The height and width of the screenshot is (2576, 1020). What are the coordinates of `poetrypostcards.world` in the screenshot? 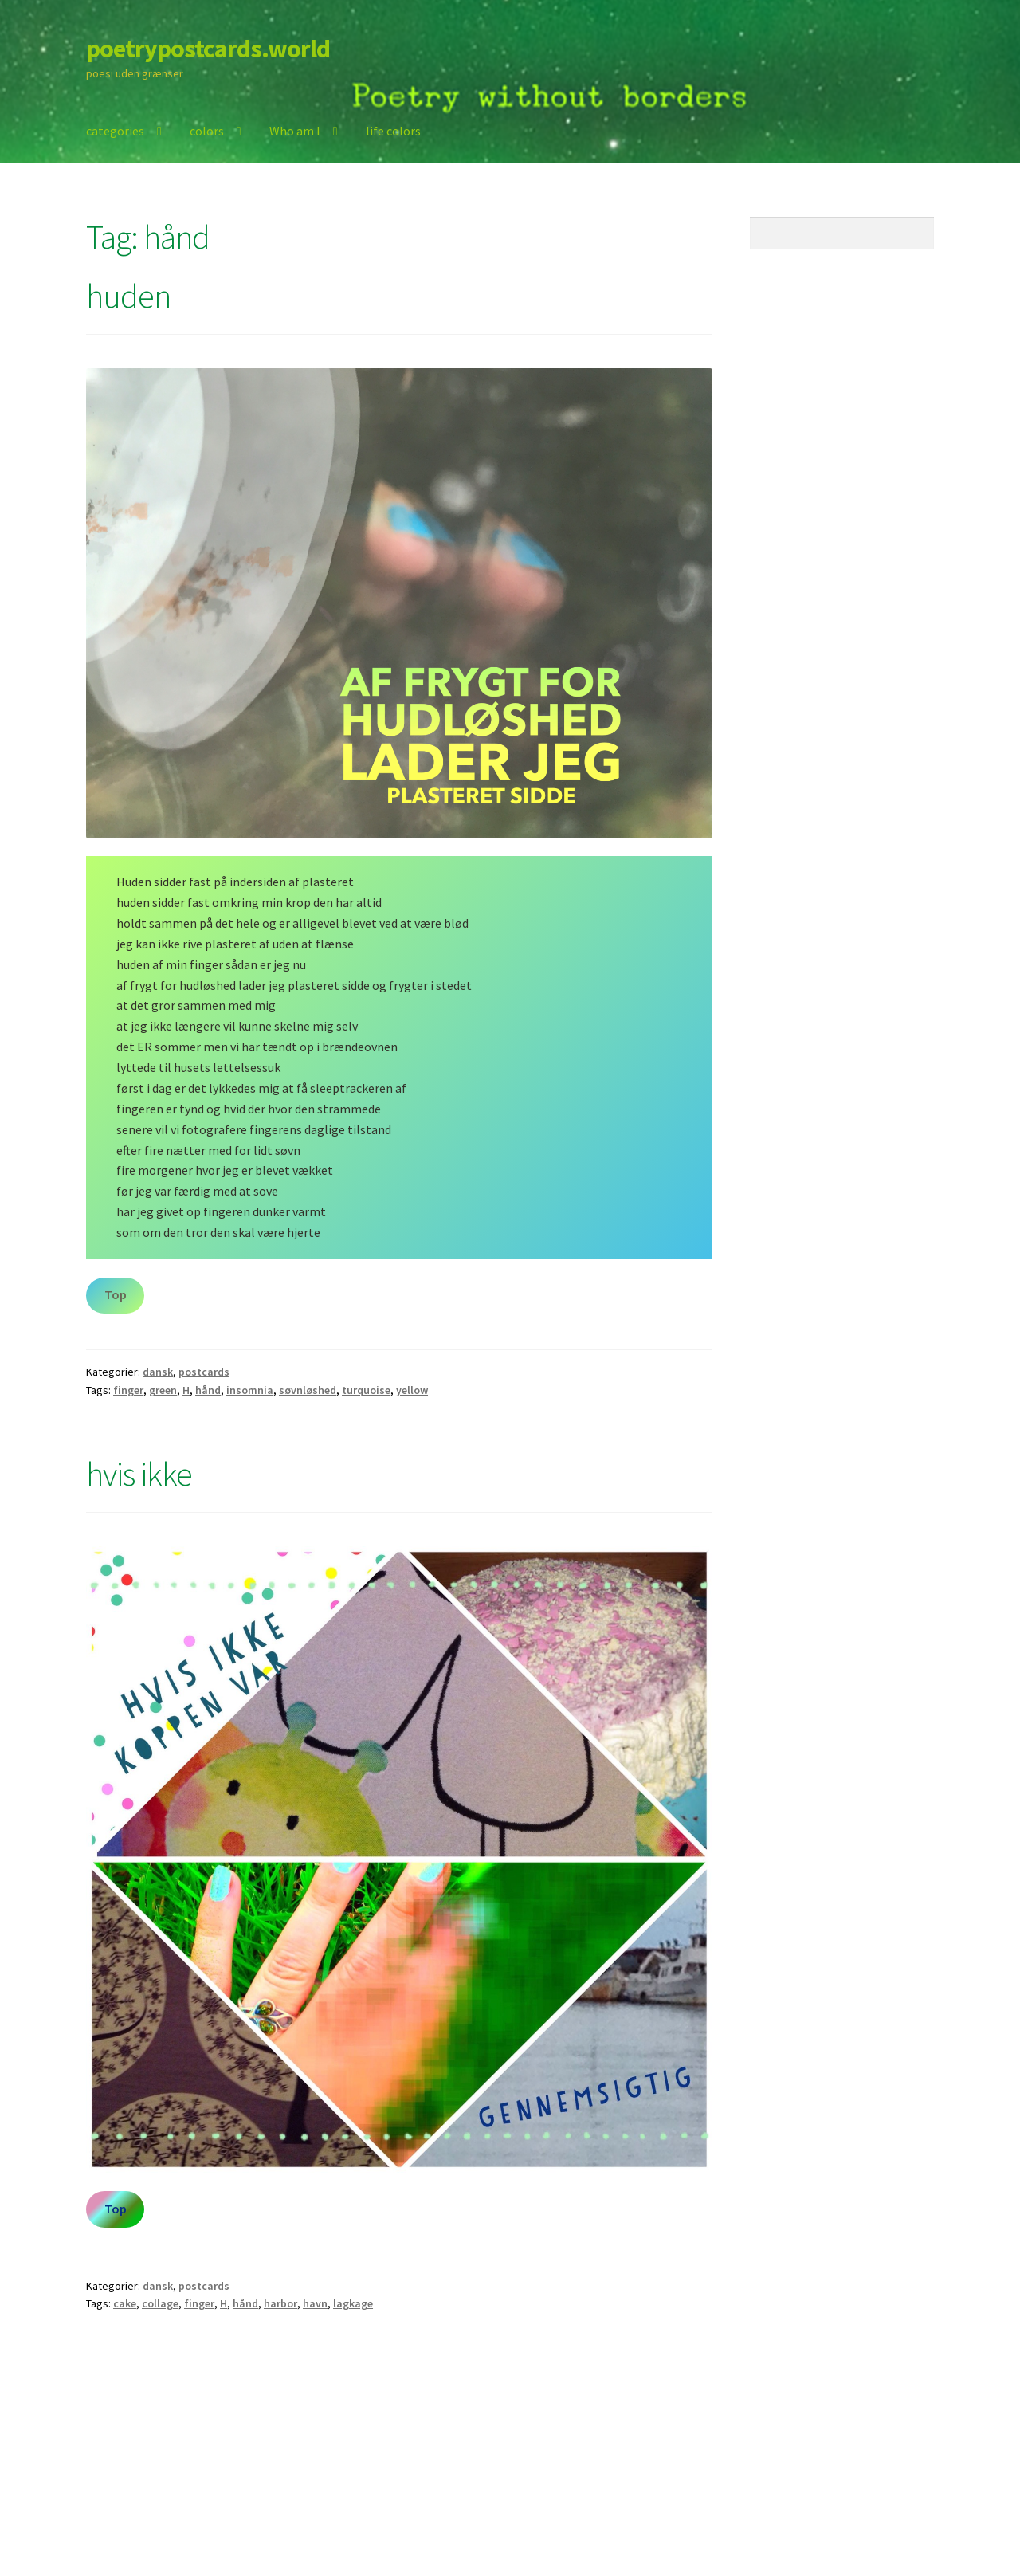 It's located at (208, 49).